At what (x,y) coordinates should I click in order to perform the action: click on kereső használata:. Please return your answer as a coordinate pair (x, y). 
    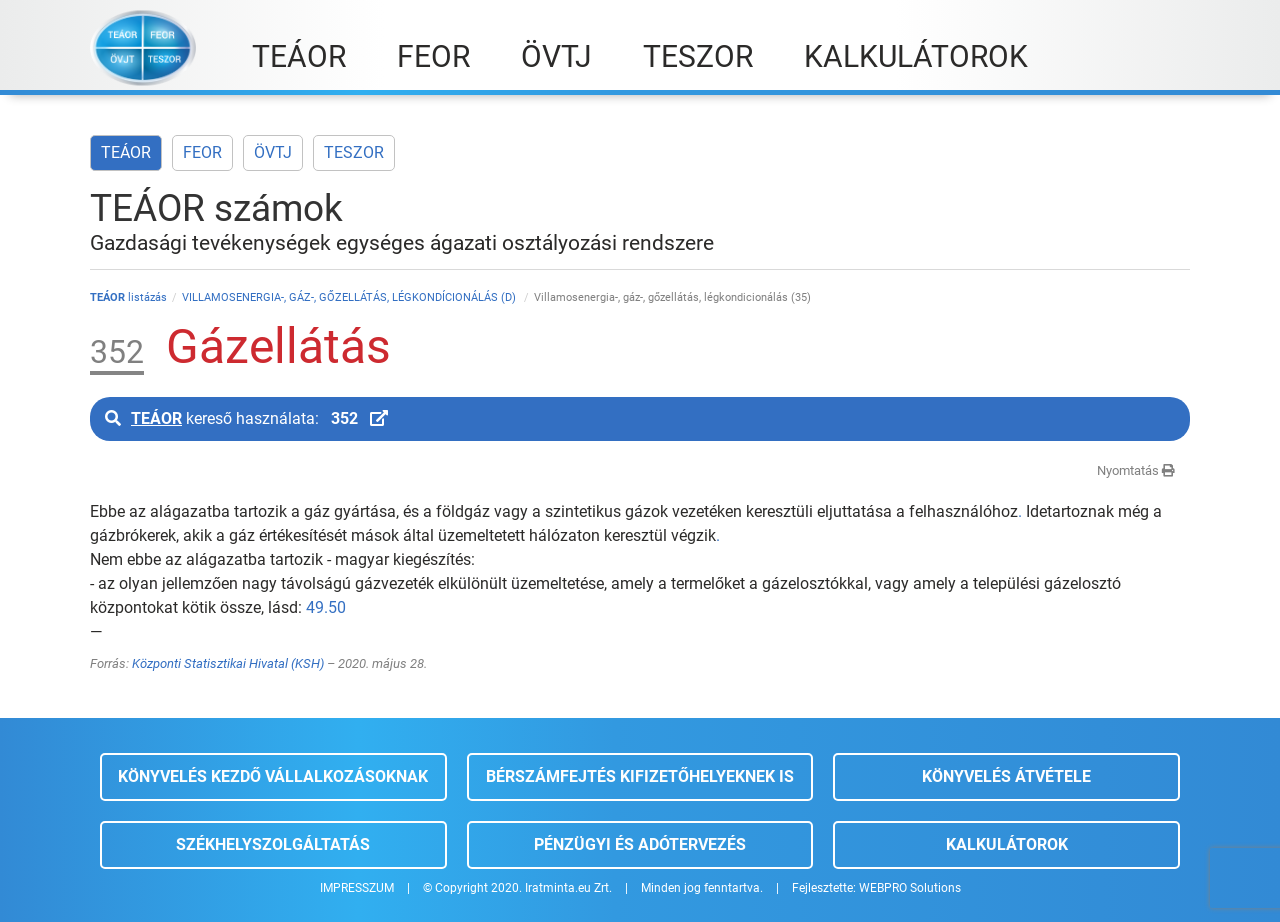
    Looking at the image, I should click on (246, 418).